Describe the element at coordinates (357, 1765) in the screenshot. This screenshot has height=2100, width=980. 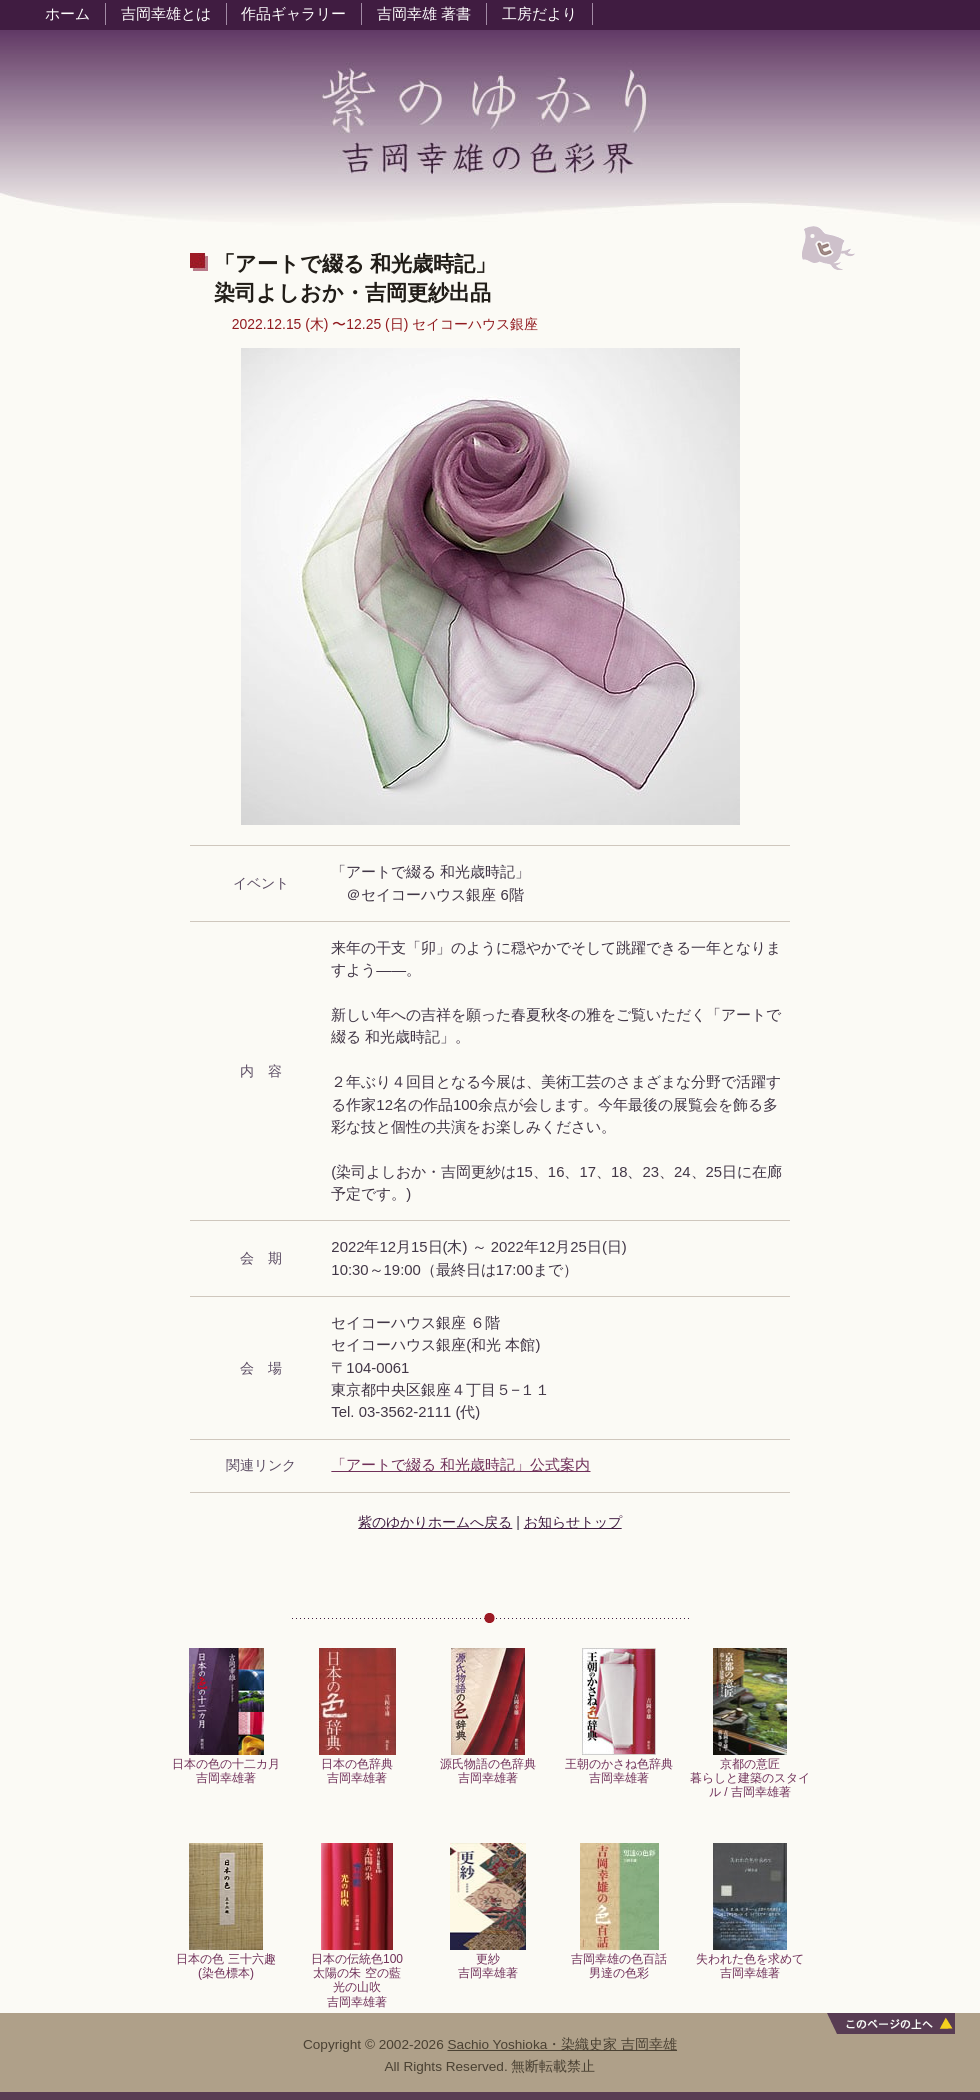
I see `日本の色辞典吉岡幸雄著` at that location.